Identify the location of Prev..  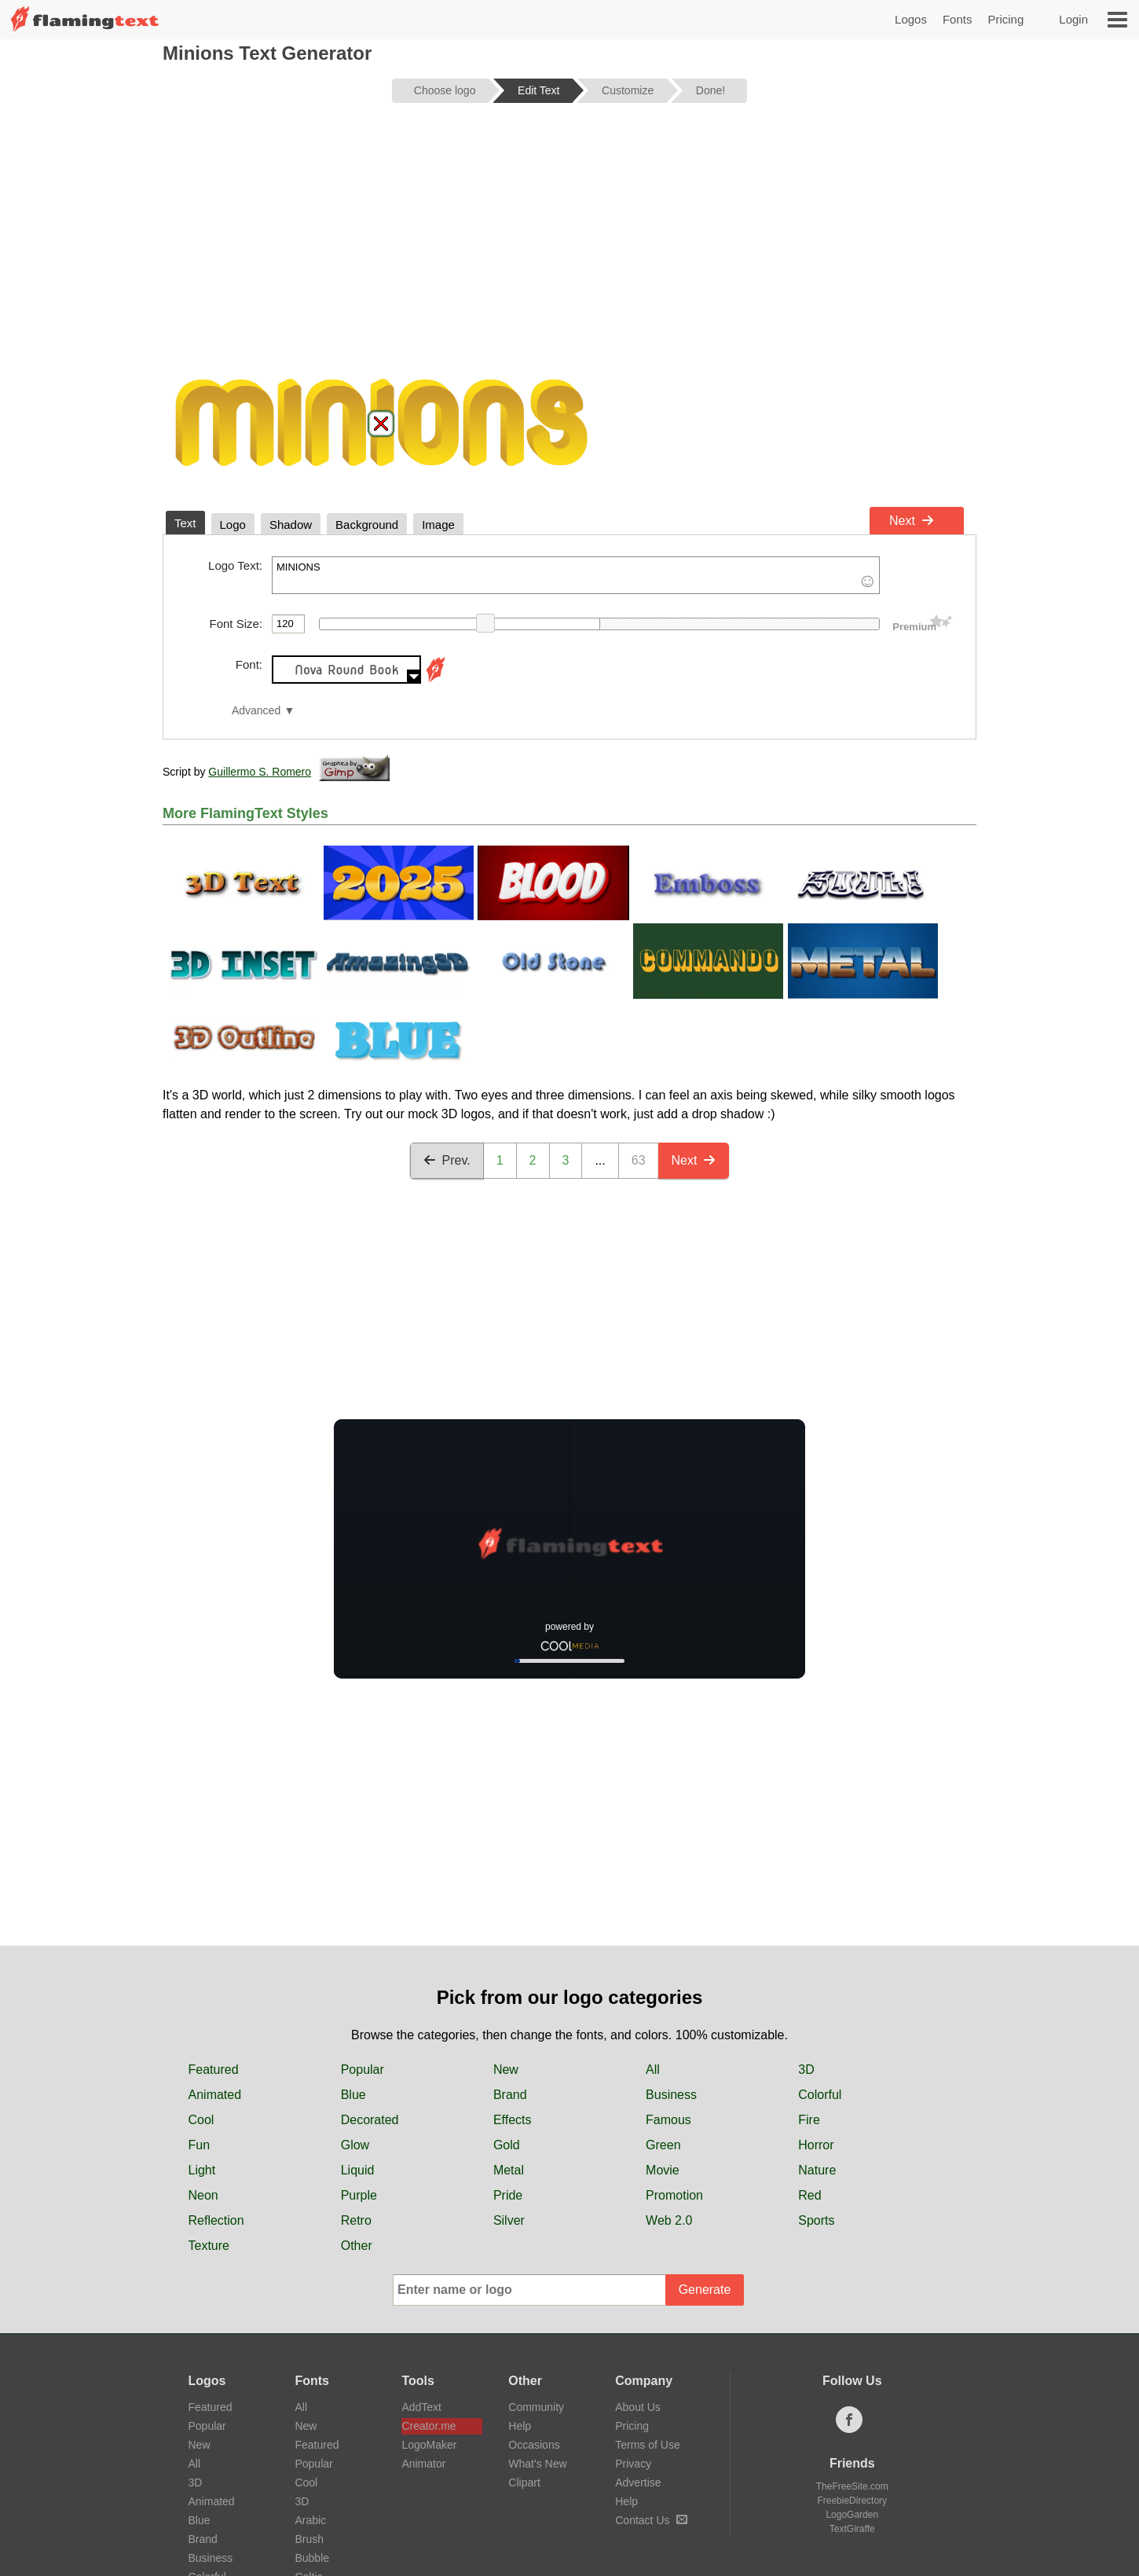
(447, 1160).